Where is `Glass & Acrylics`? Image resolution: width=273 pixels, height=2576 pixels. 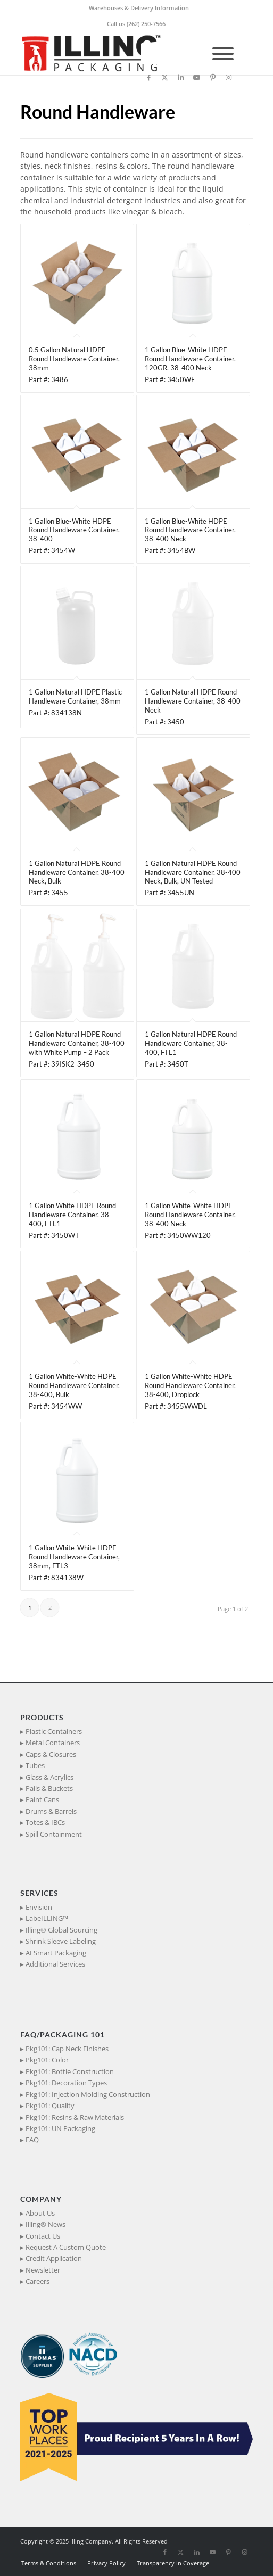 Glass & Acrylics is located at coordinates (49, 1777).